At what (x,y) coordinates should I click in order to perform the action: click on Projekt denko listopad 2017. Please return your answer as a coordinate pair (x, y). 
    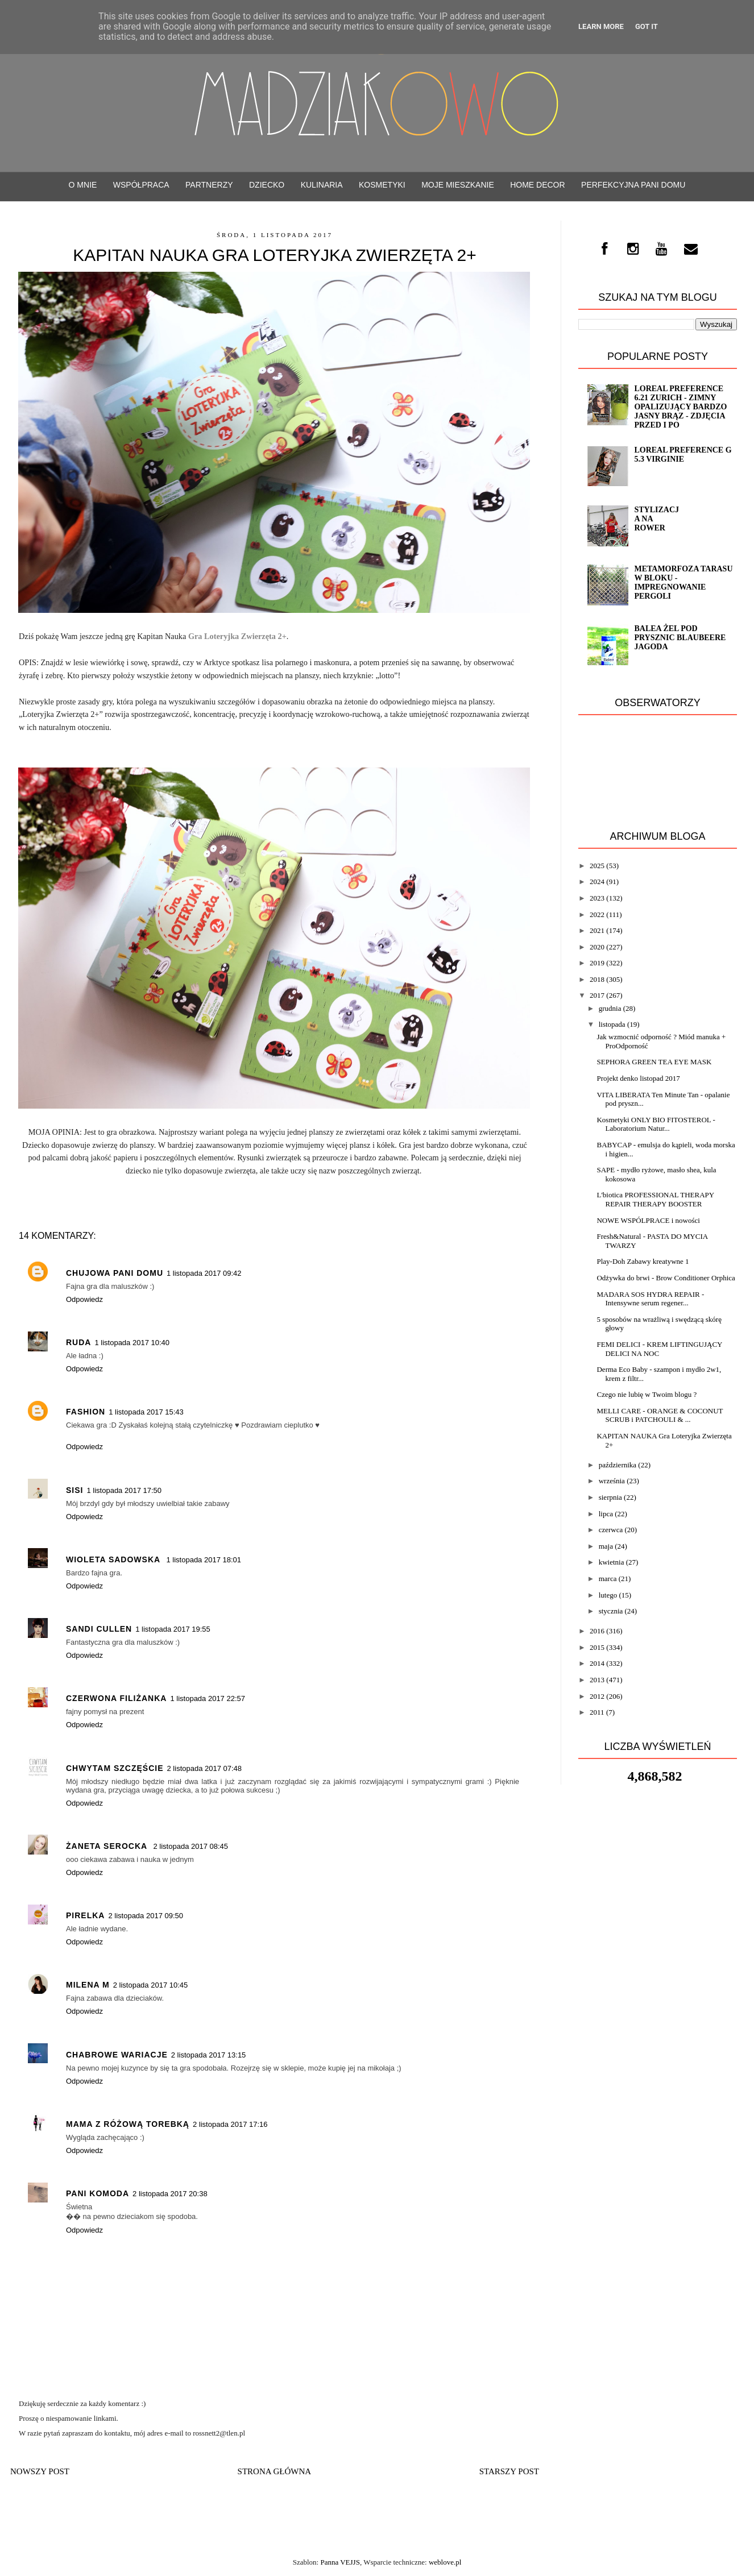
    Looking at the image, I should click on (638, 1078).